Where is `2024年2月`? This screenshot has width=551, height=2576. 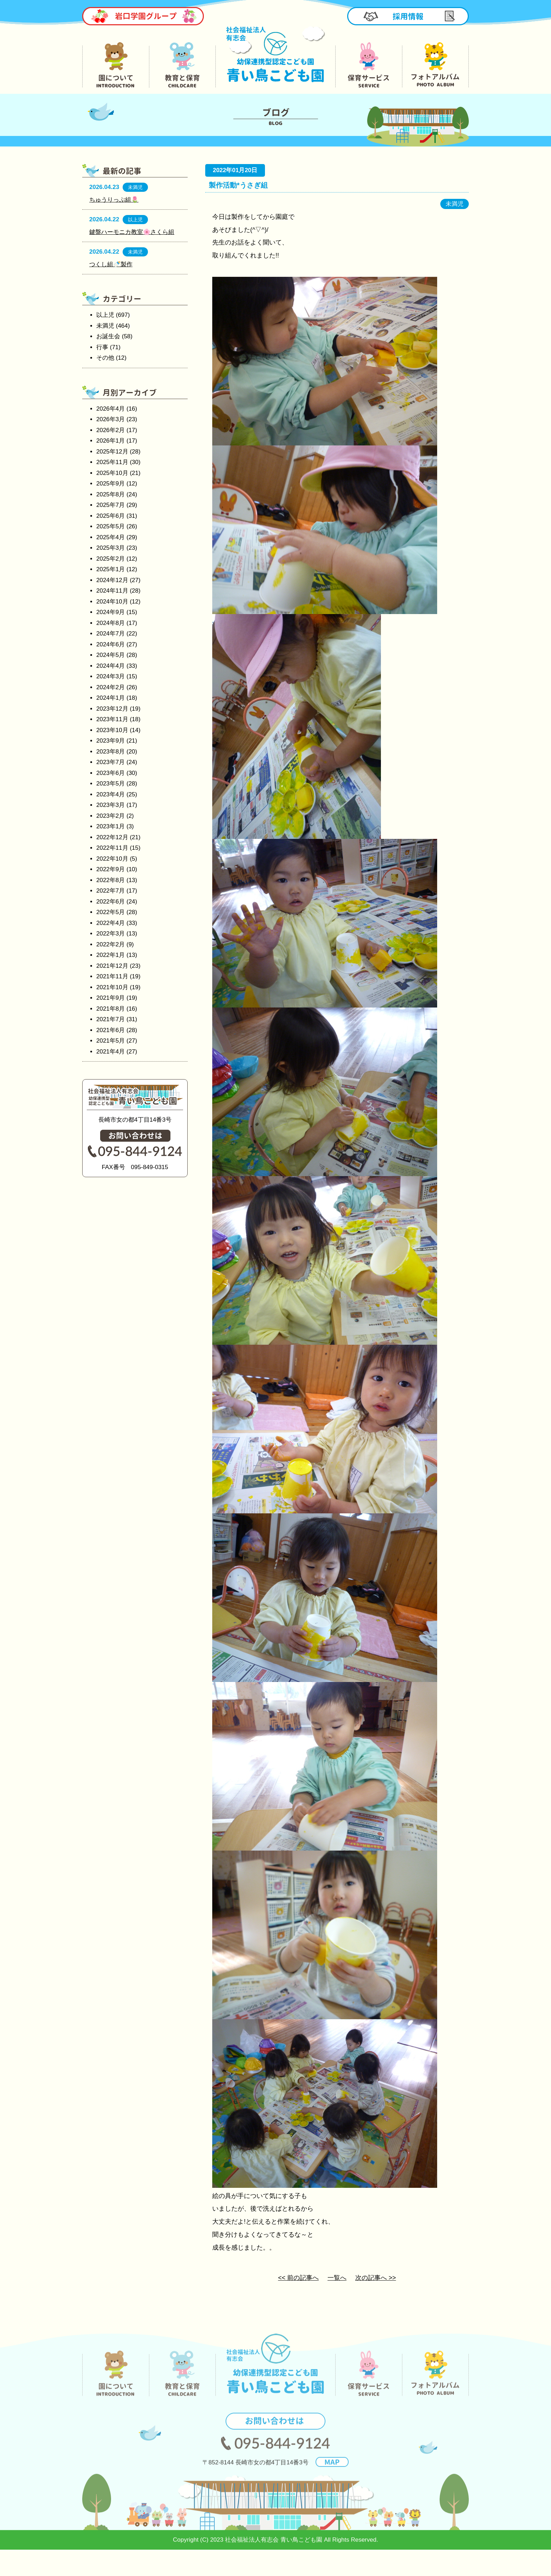 2024年2月 is located at coordinates (110, 687).